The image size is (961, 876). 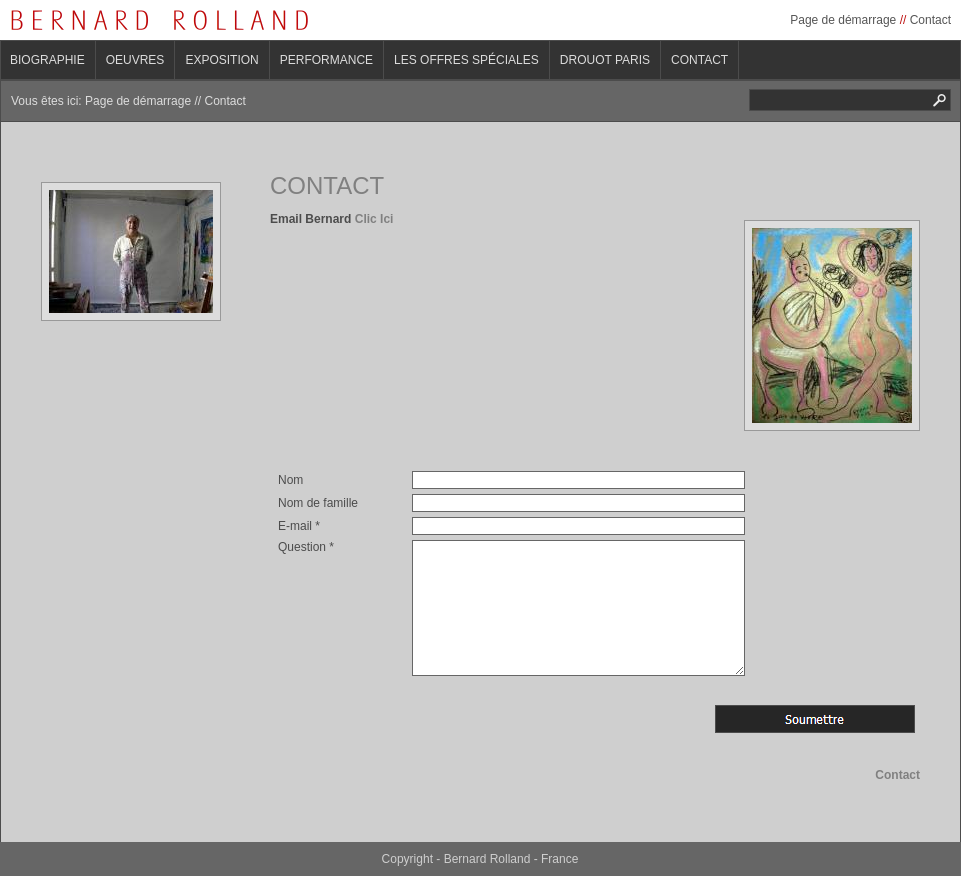 I want to click on Les offres spéciales, so click(x=466, y=60).